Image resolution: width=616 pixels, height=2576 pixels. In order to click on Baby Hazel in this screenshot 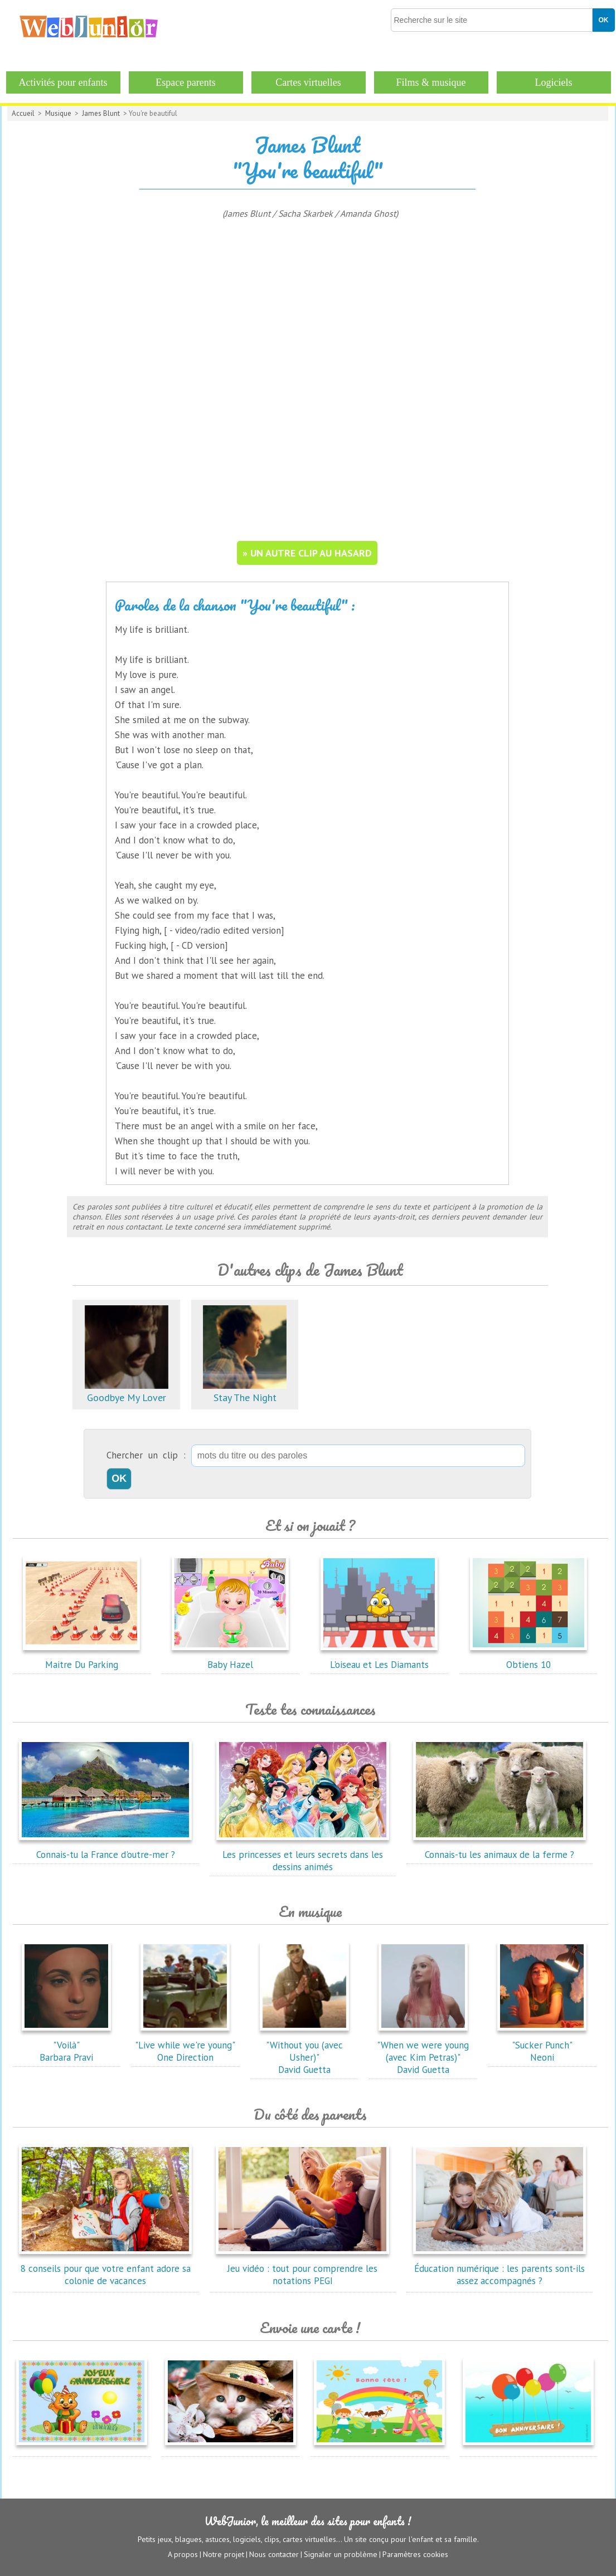, I will do `click(230, 1658)`.